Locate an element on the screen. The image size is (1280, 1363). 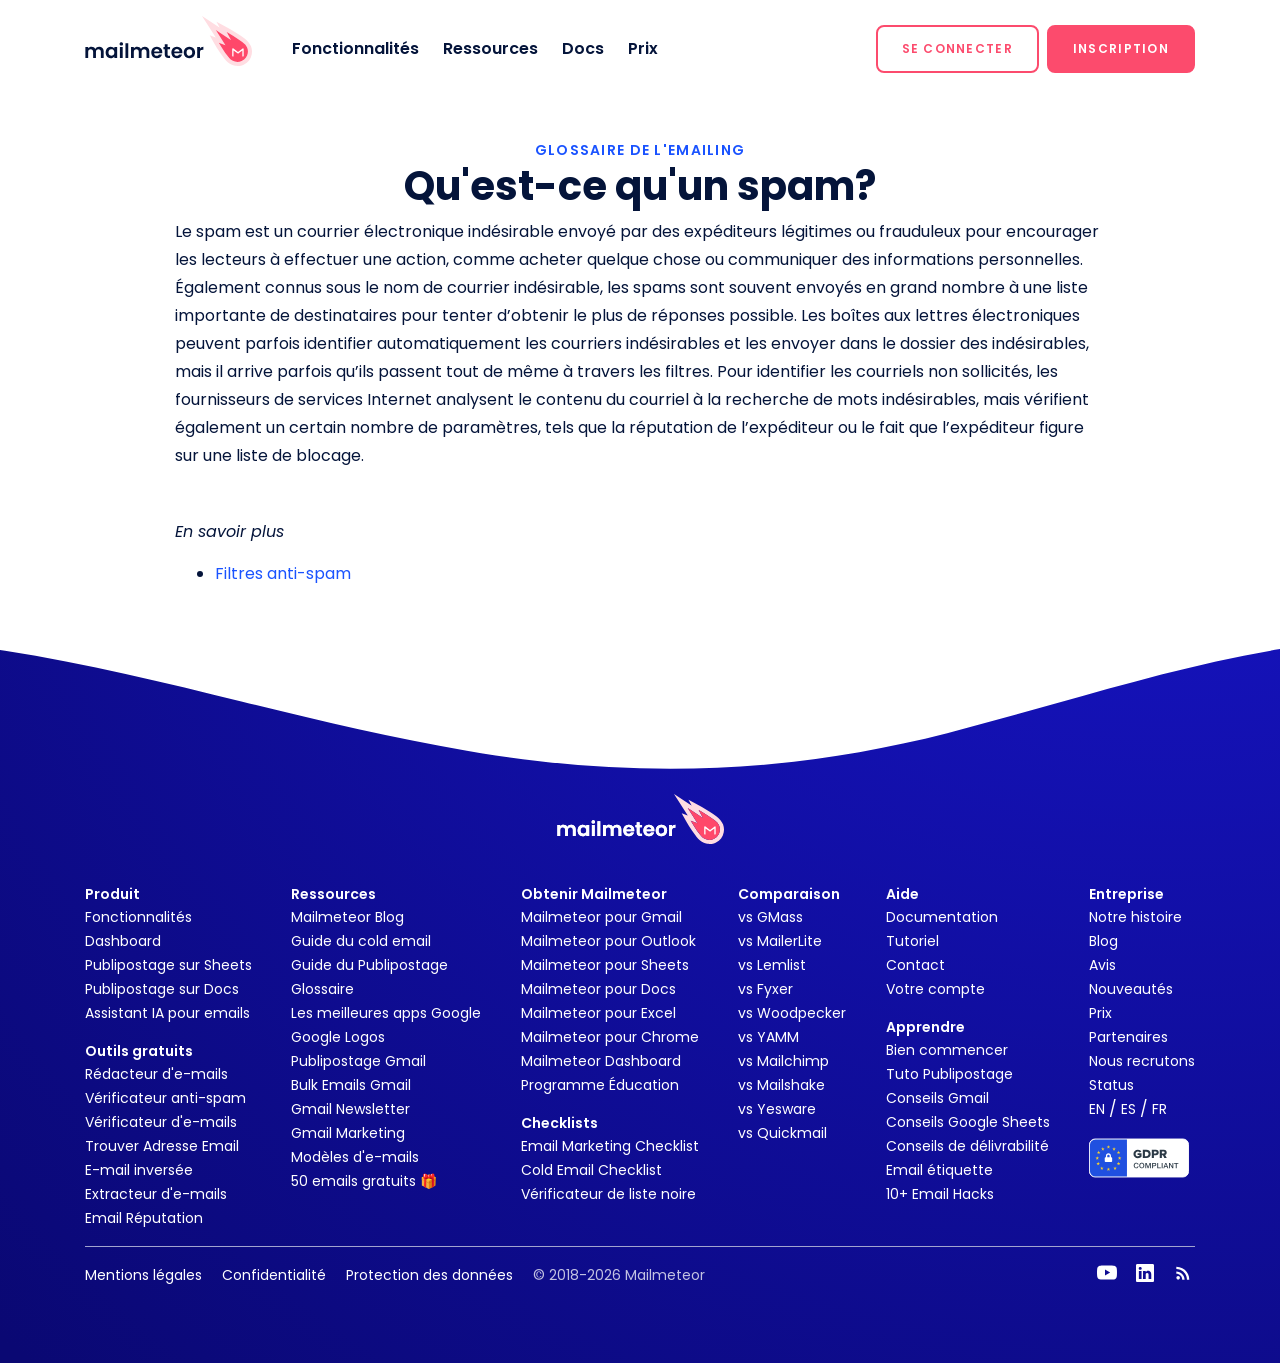
Notre histoire is located at coordinates (1135, 917).